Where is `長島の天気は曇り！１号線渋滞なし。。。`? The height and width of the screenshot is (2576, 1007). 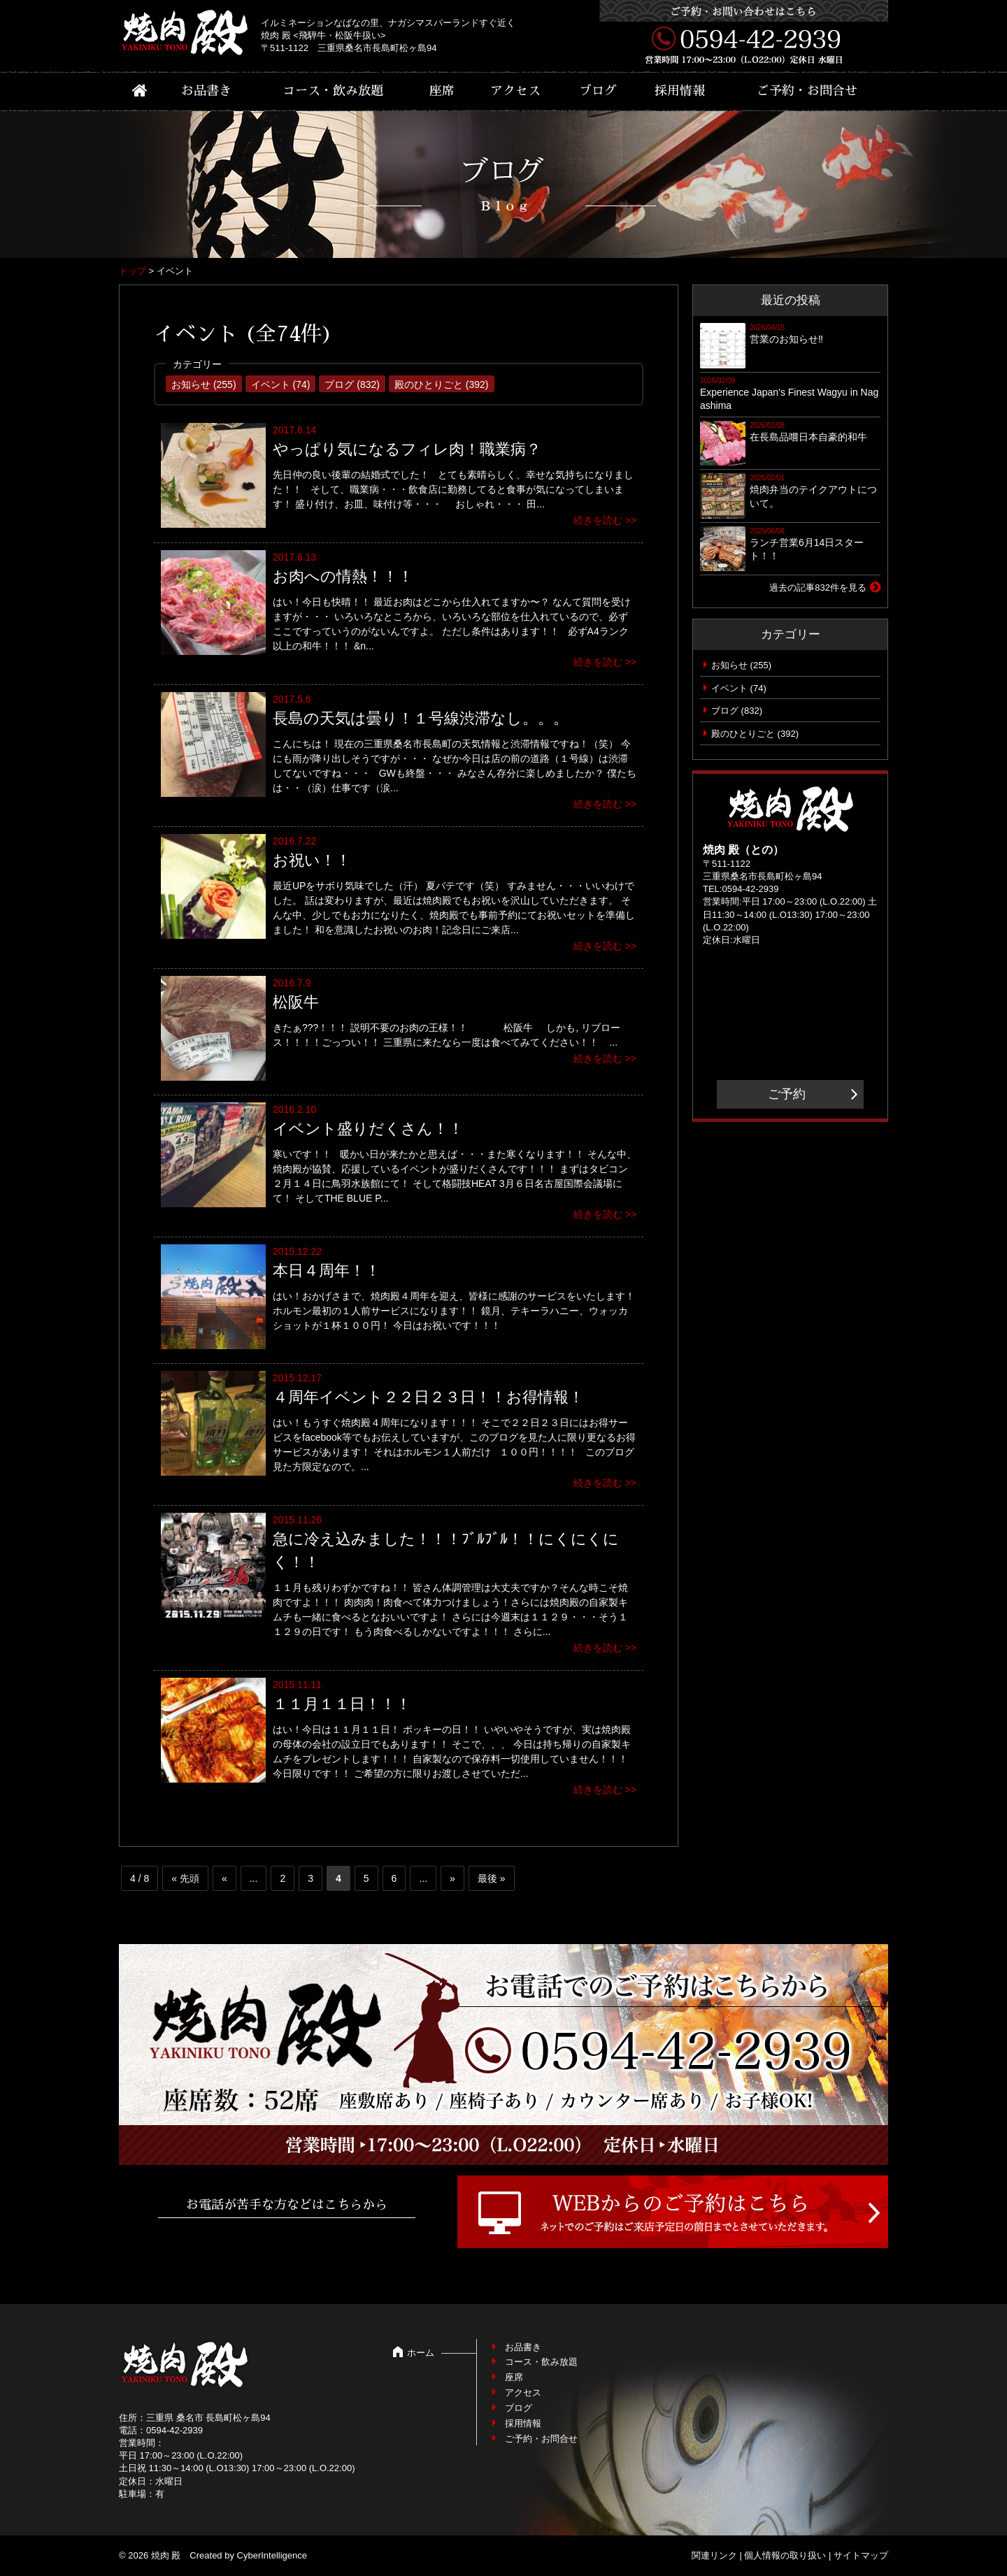 長島の天気は曇り！１号線渋滞なし。。。 is located at coordinates (421, 718).